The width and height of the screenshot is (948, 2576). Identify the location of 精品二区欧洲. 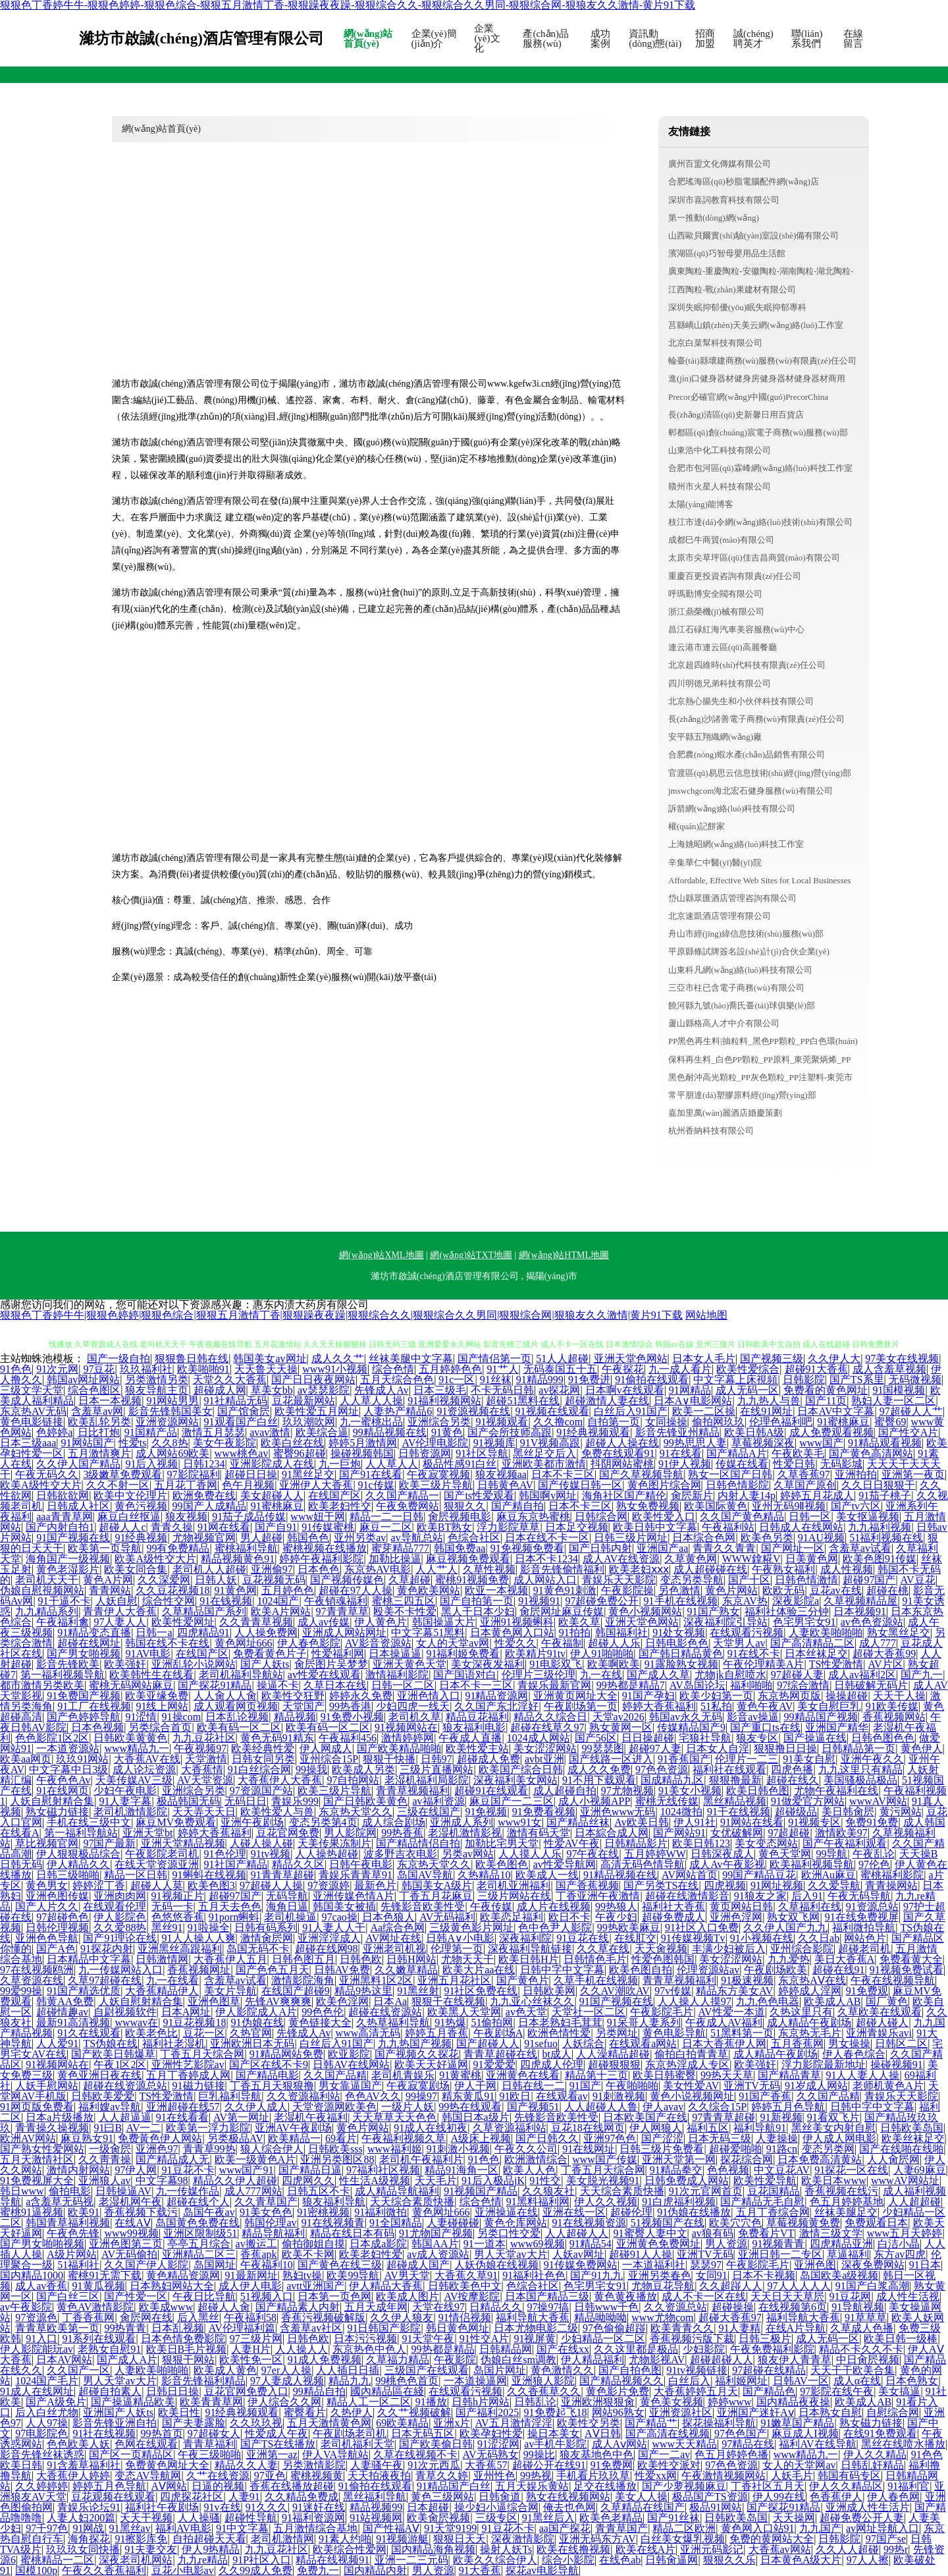
(684, 2528).